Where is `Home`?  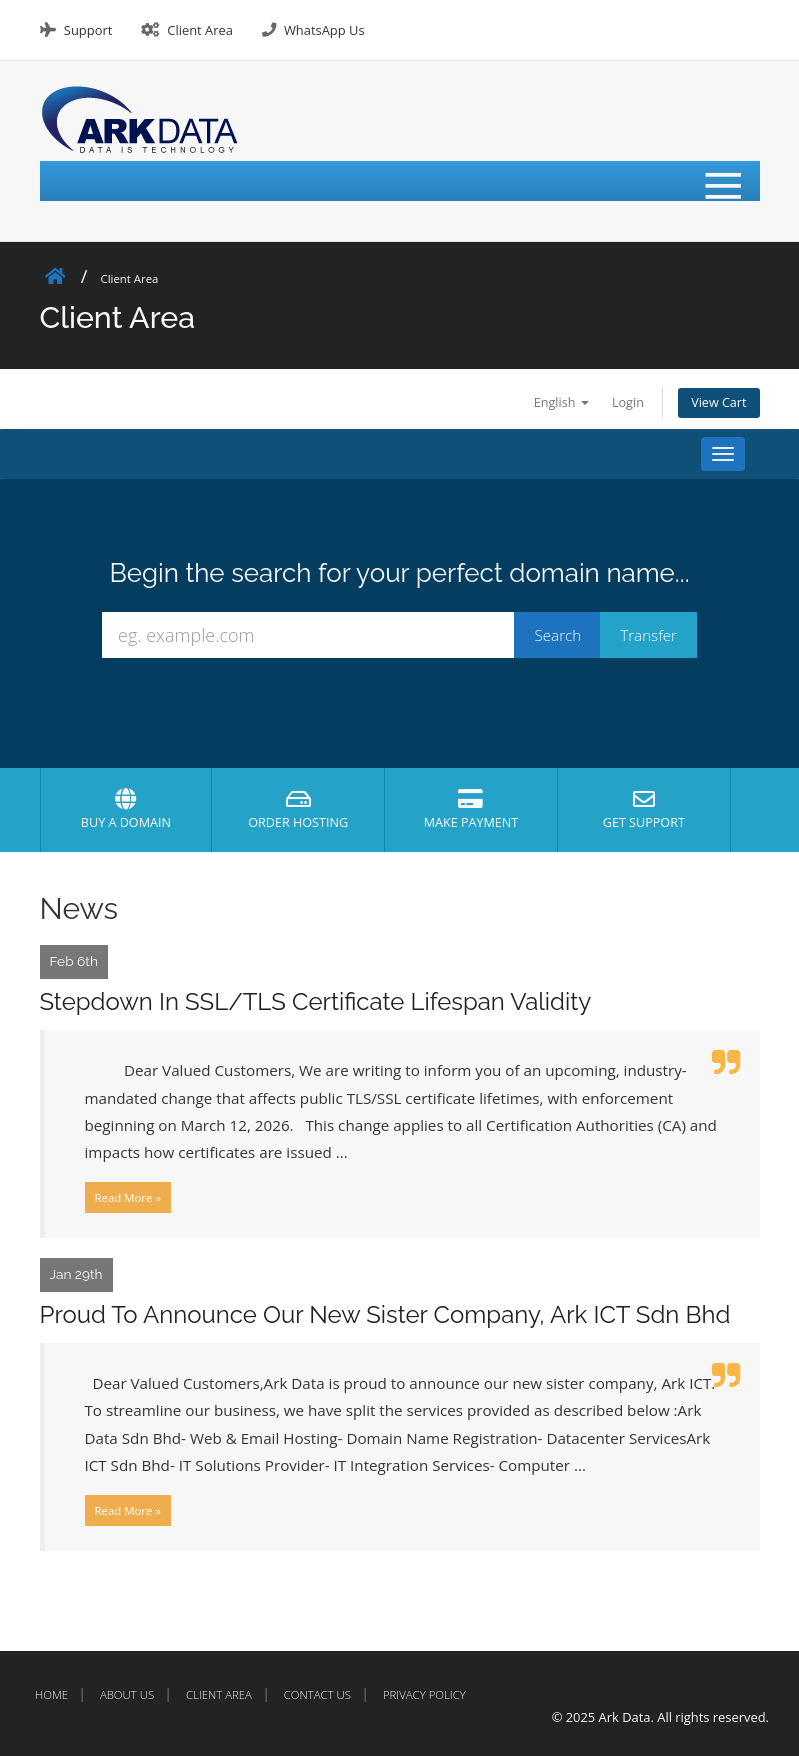 Home is located at coordinates (51, 1694).